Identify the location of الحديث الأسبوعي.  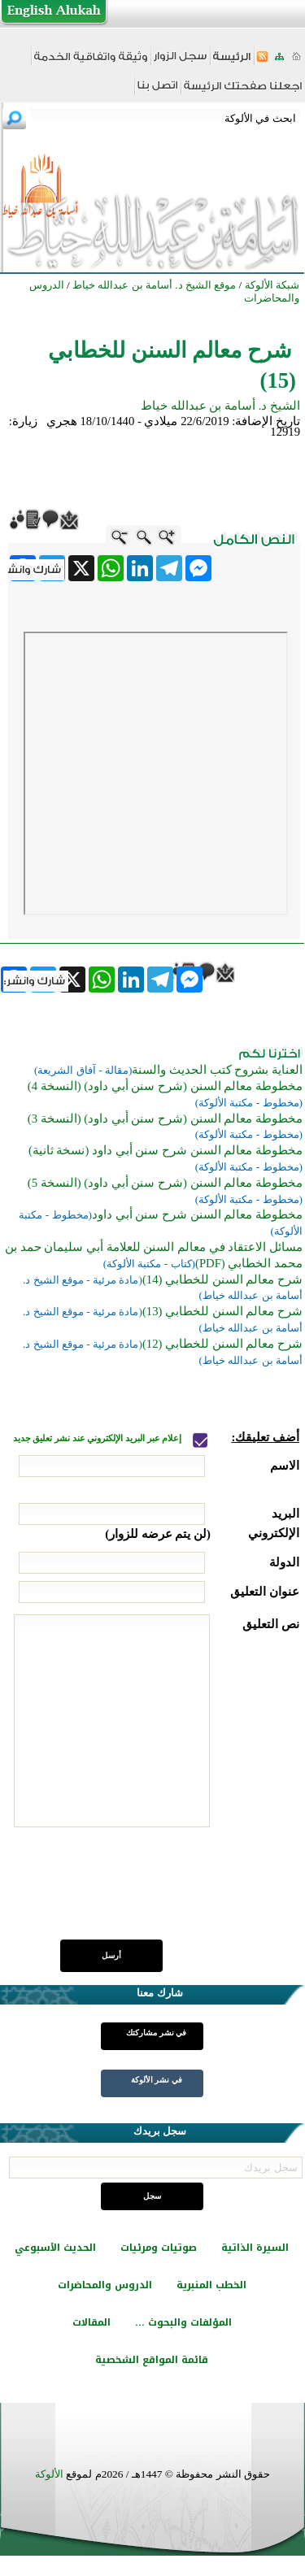
(55, 2248).